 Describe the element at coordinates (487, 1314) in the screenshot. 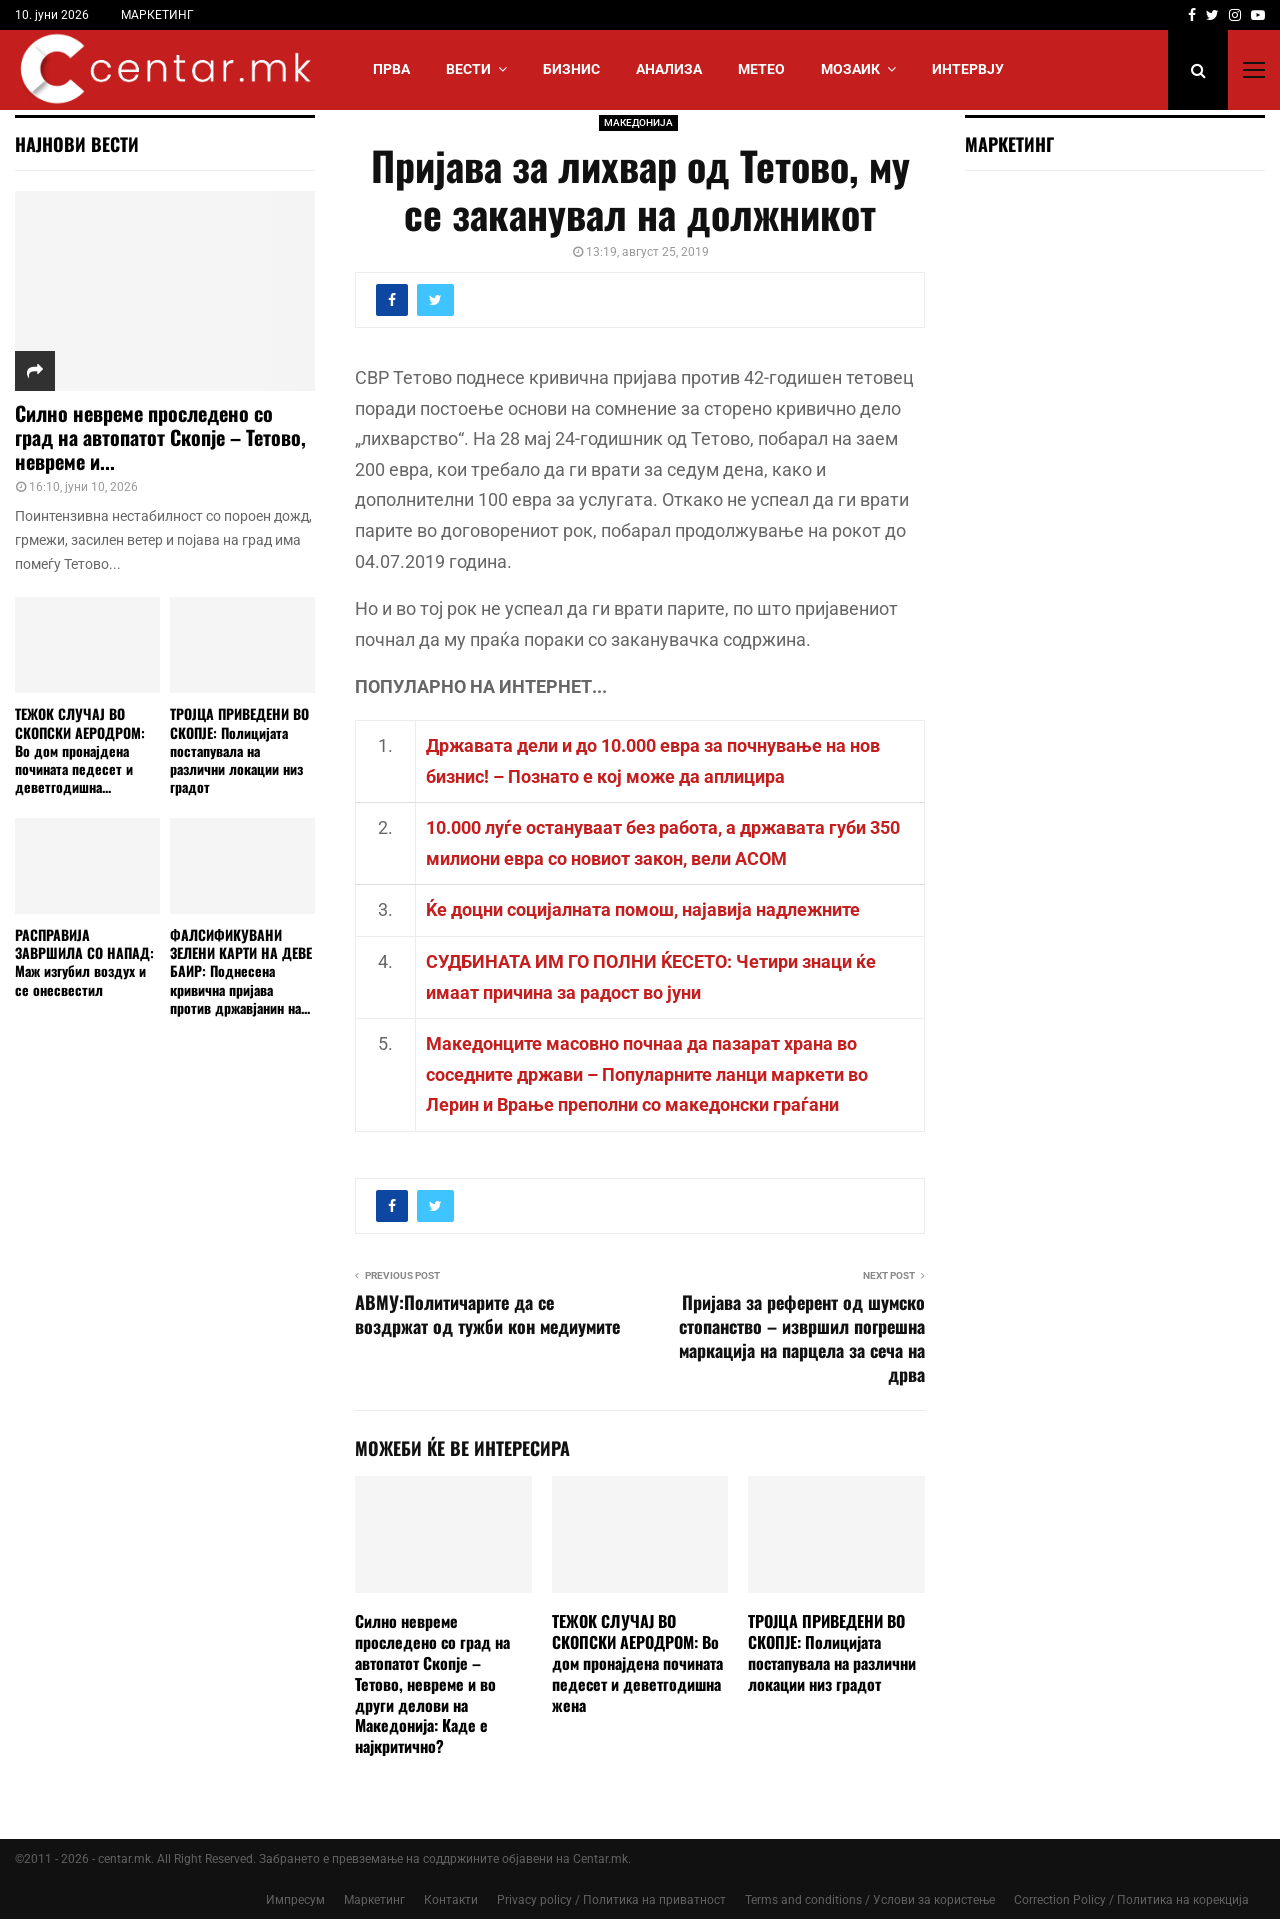

I see `АВМУ:Политичарите да се воздржат од тужби кон медиумите` at that location.